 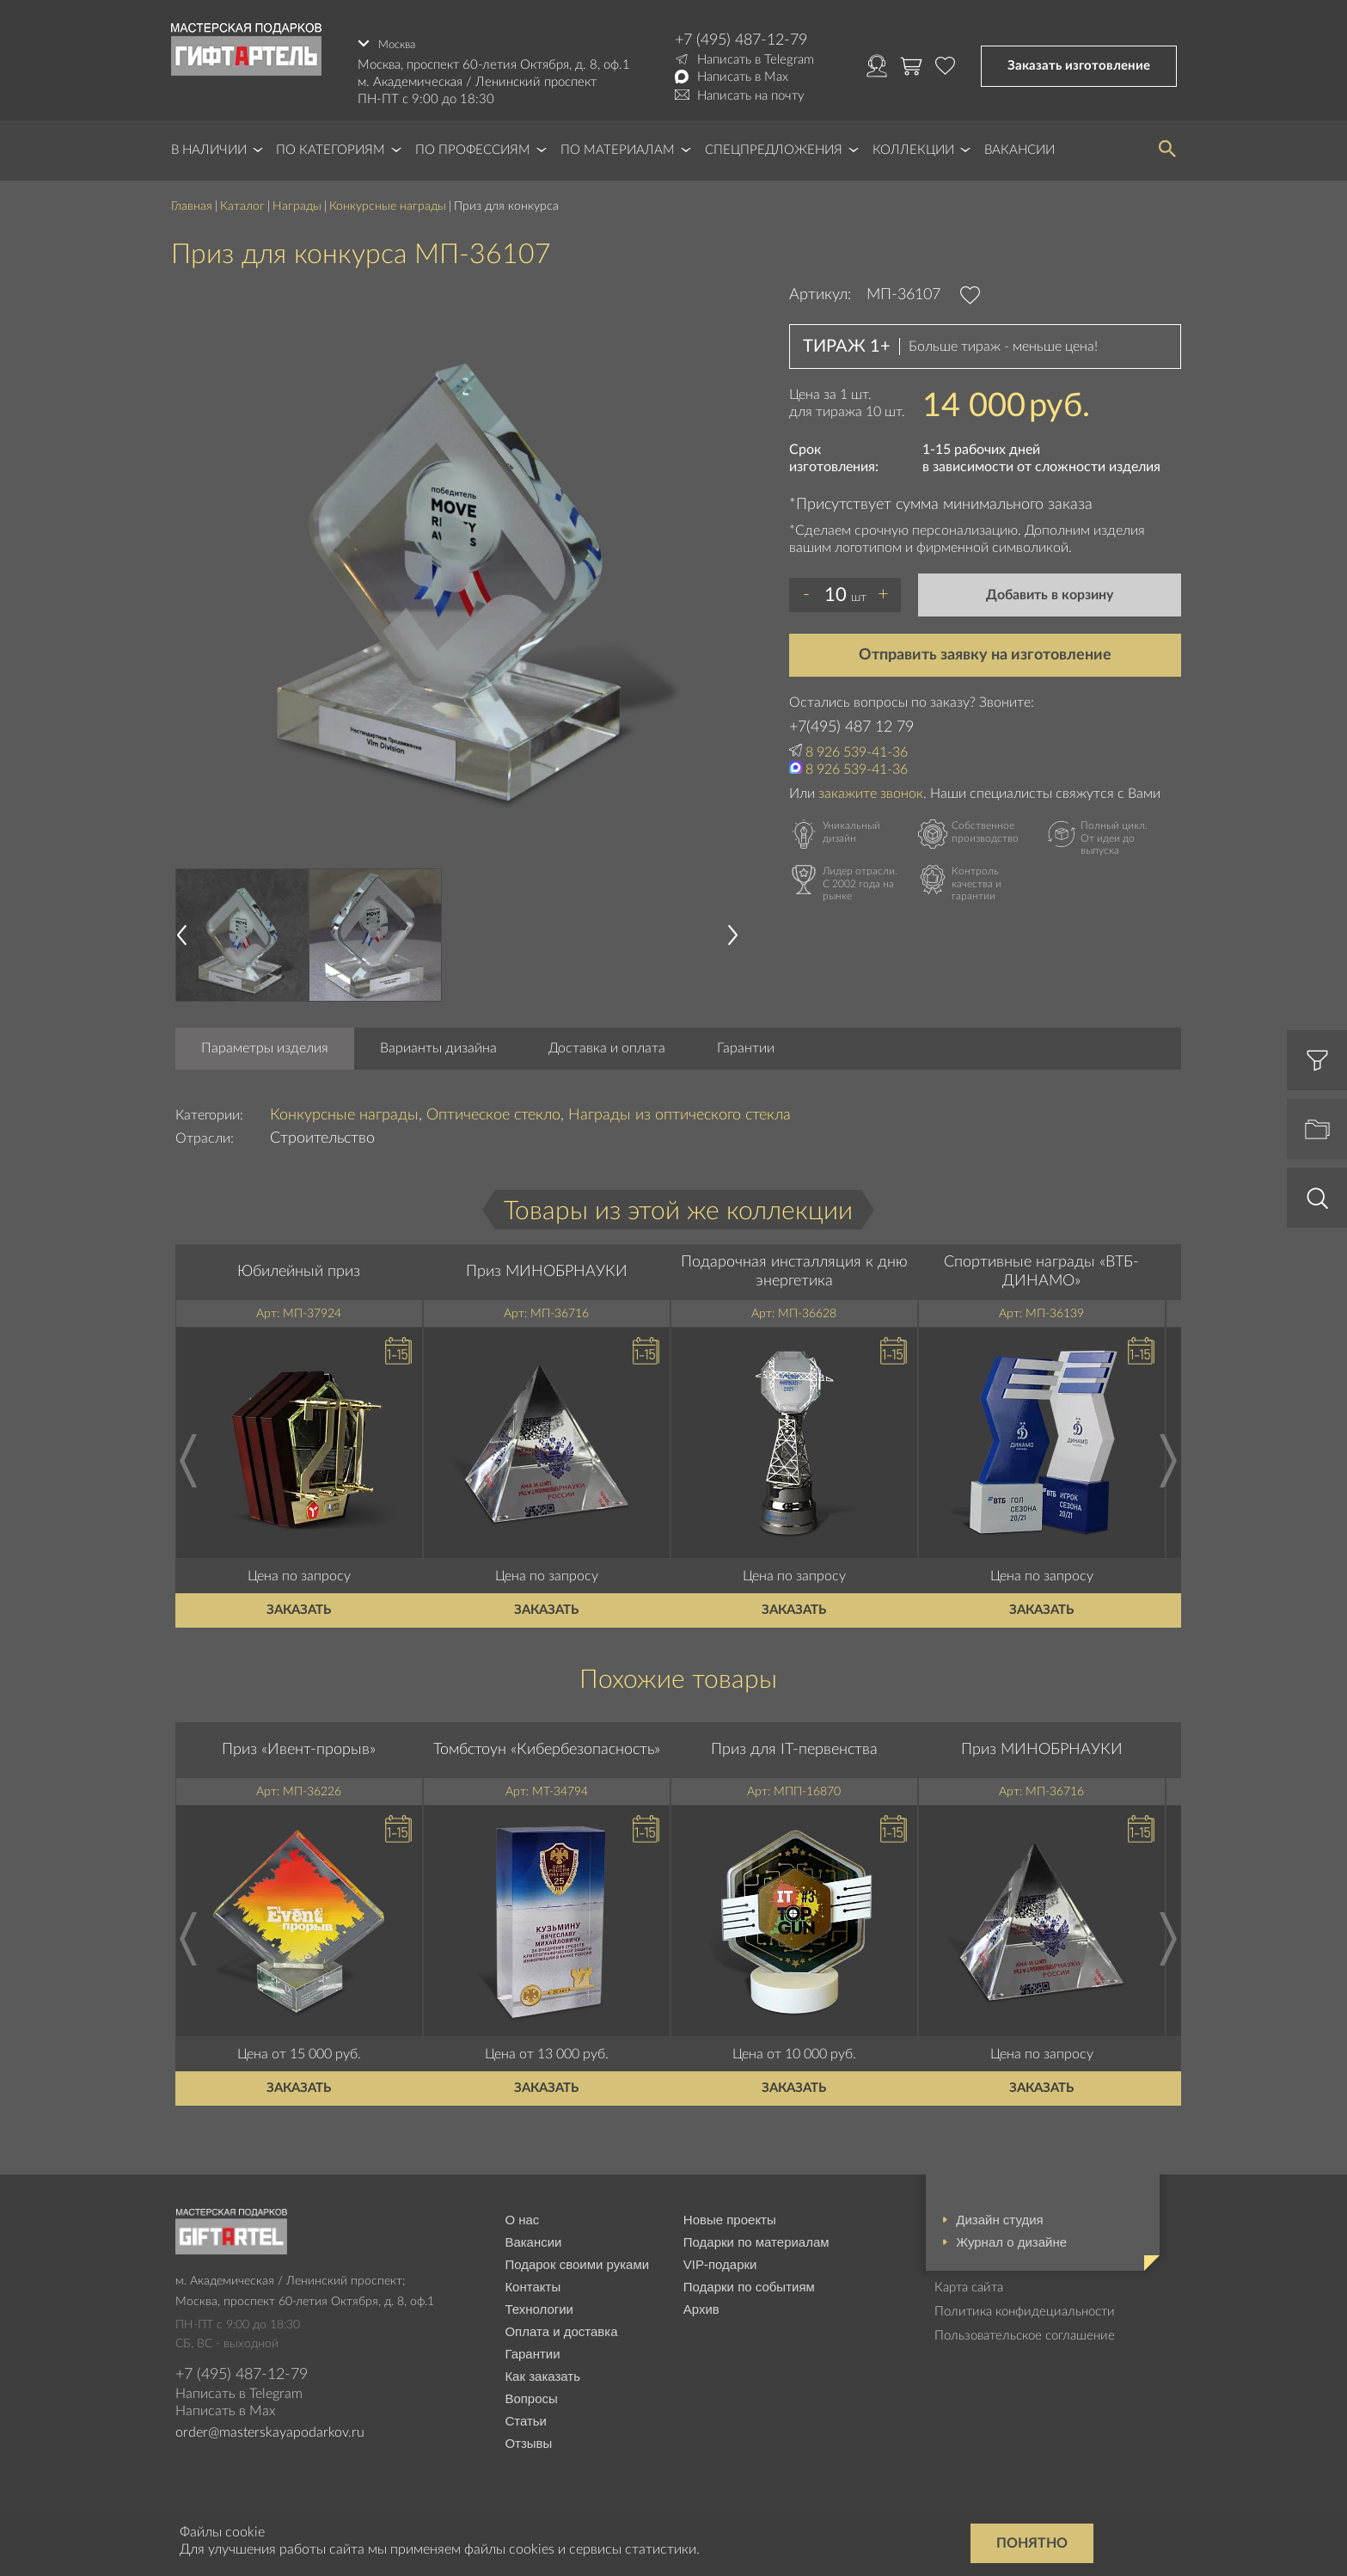 I want to click on Карта сайта, so click(x=968, y=2283).